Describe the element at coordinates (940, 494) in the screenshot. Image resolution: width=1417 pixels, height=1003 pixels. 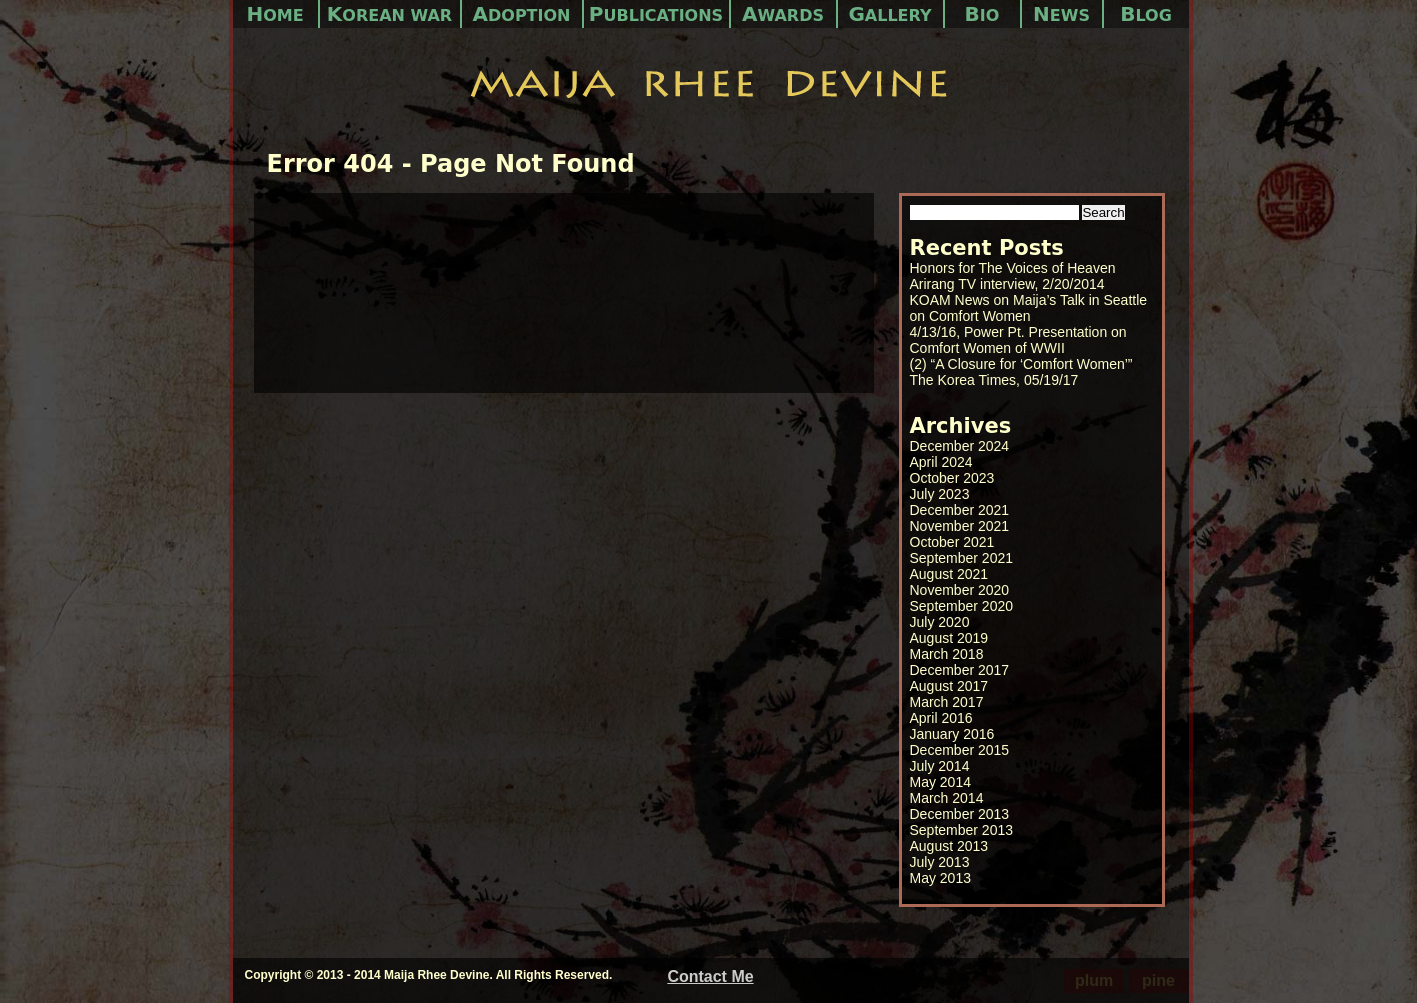
I see `July 2023` at that location.